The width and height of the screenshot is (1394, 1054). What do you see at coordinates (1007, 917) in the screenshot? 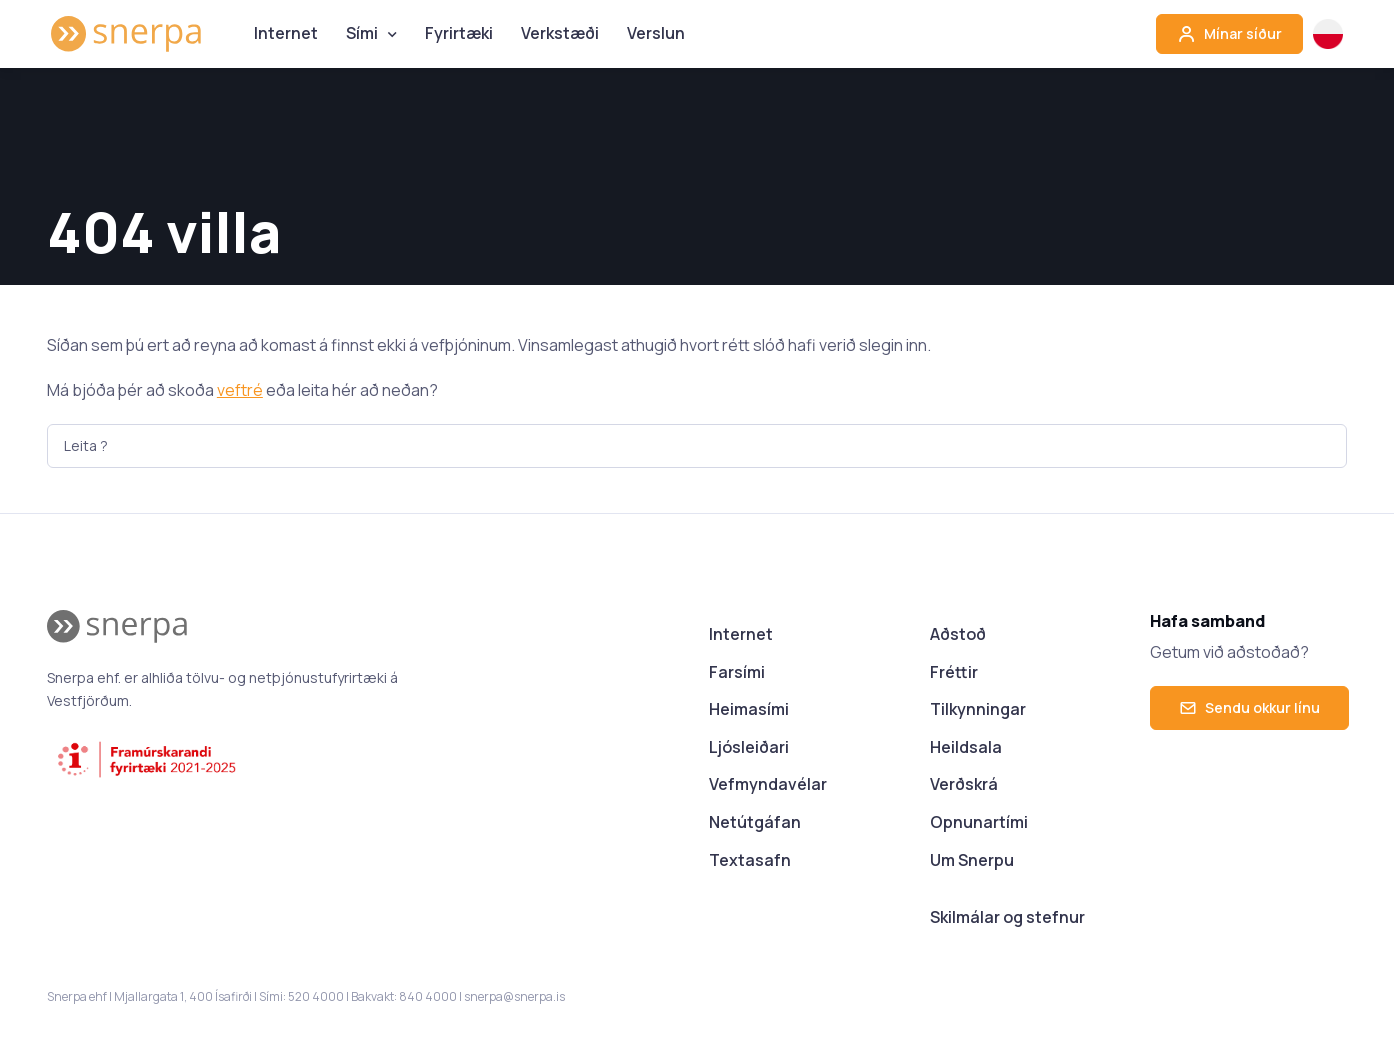
I see `Skilmálar og stefnur` at bounding box center [1007, 917].